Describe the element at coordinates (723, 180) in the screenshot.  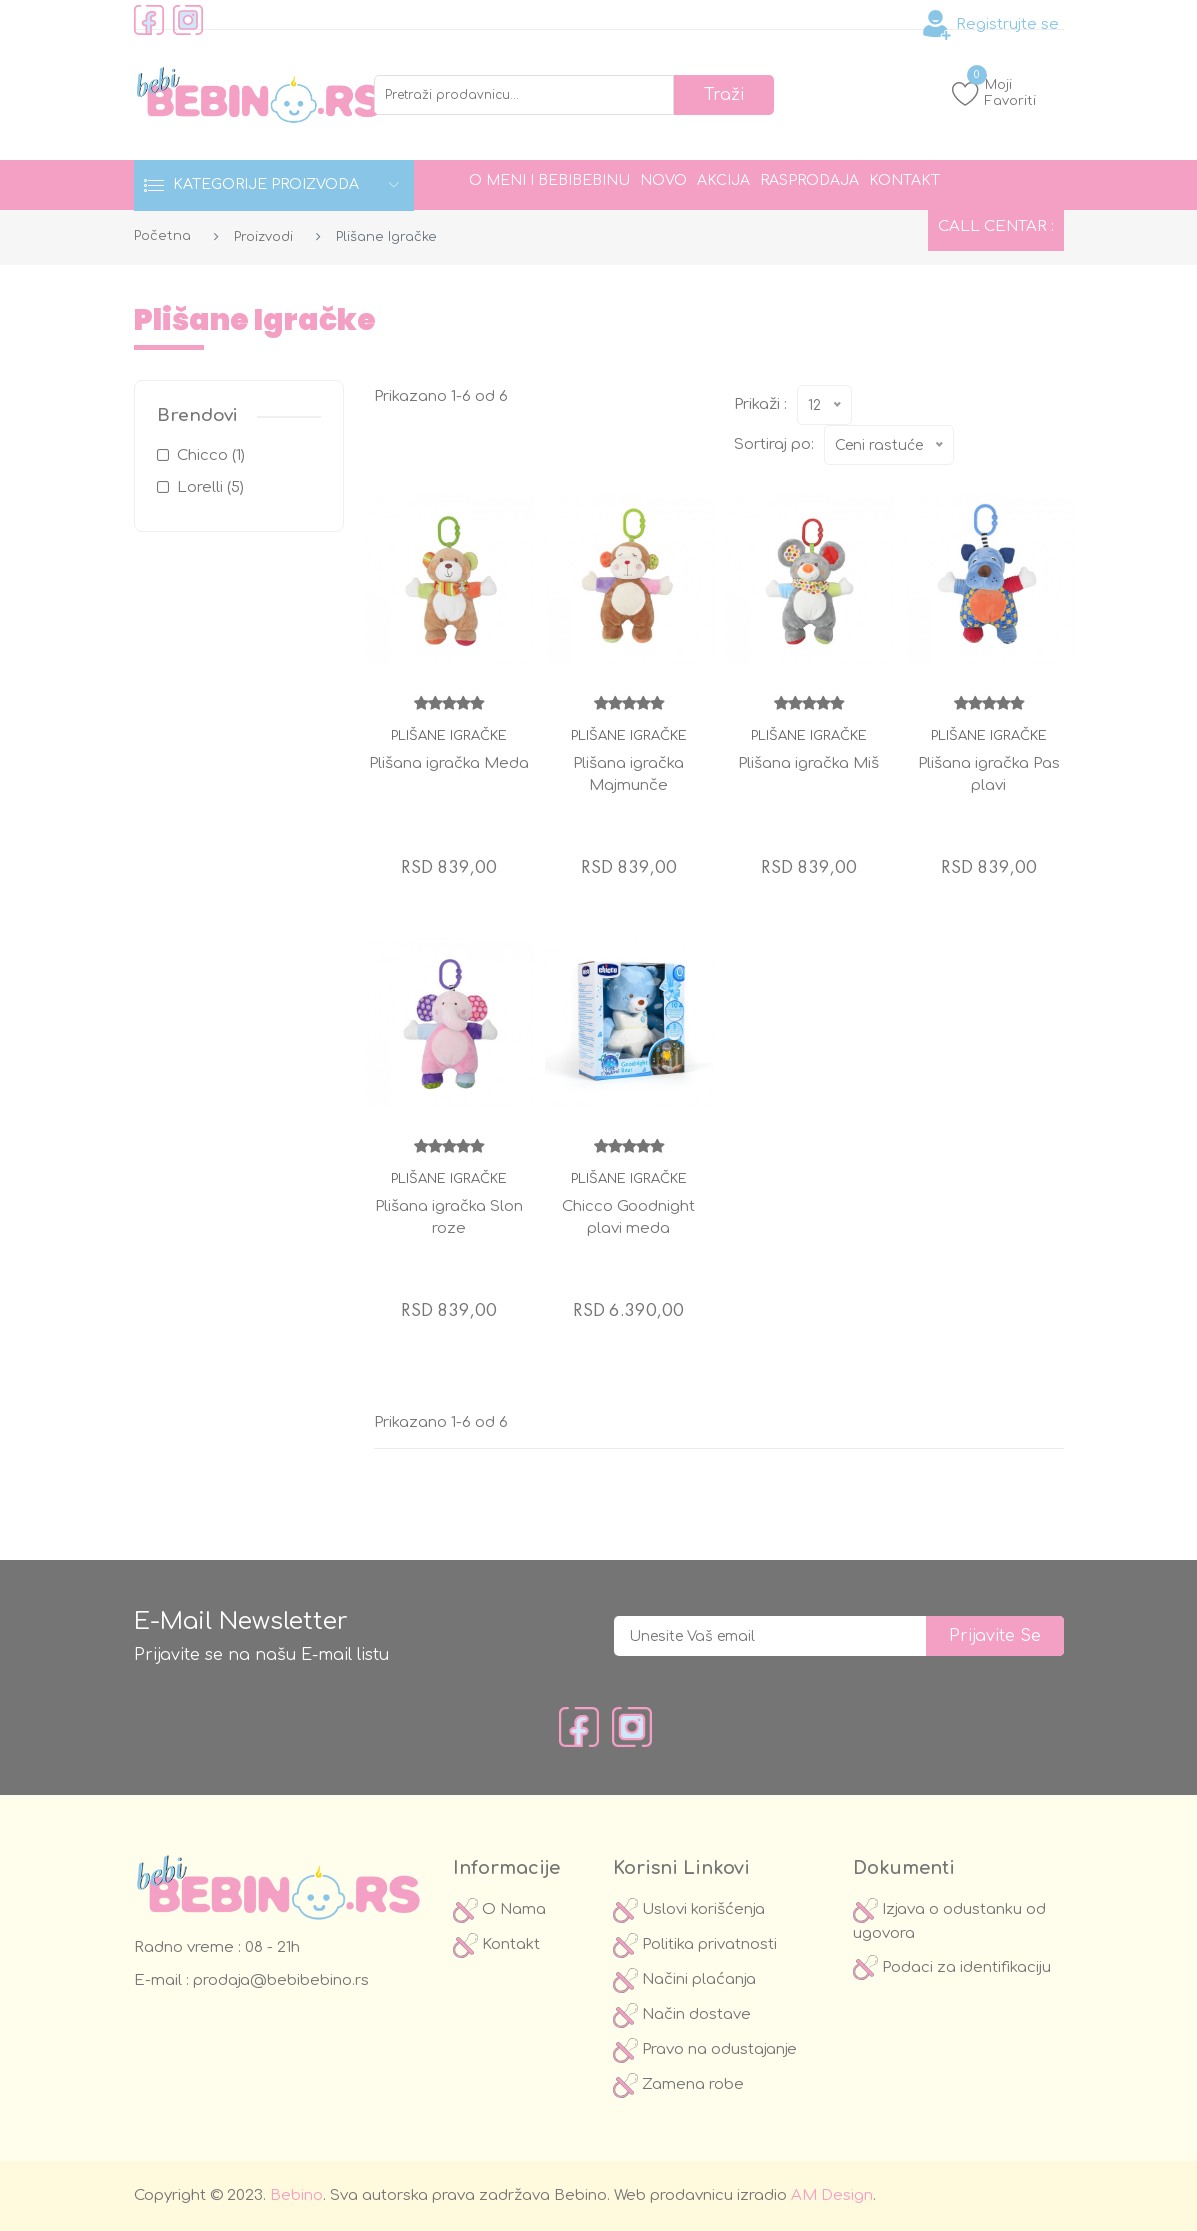
I see `Akcija` at that location.